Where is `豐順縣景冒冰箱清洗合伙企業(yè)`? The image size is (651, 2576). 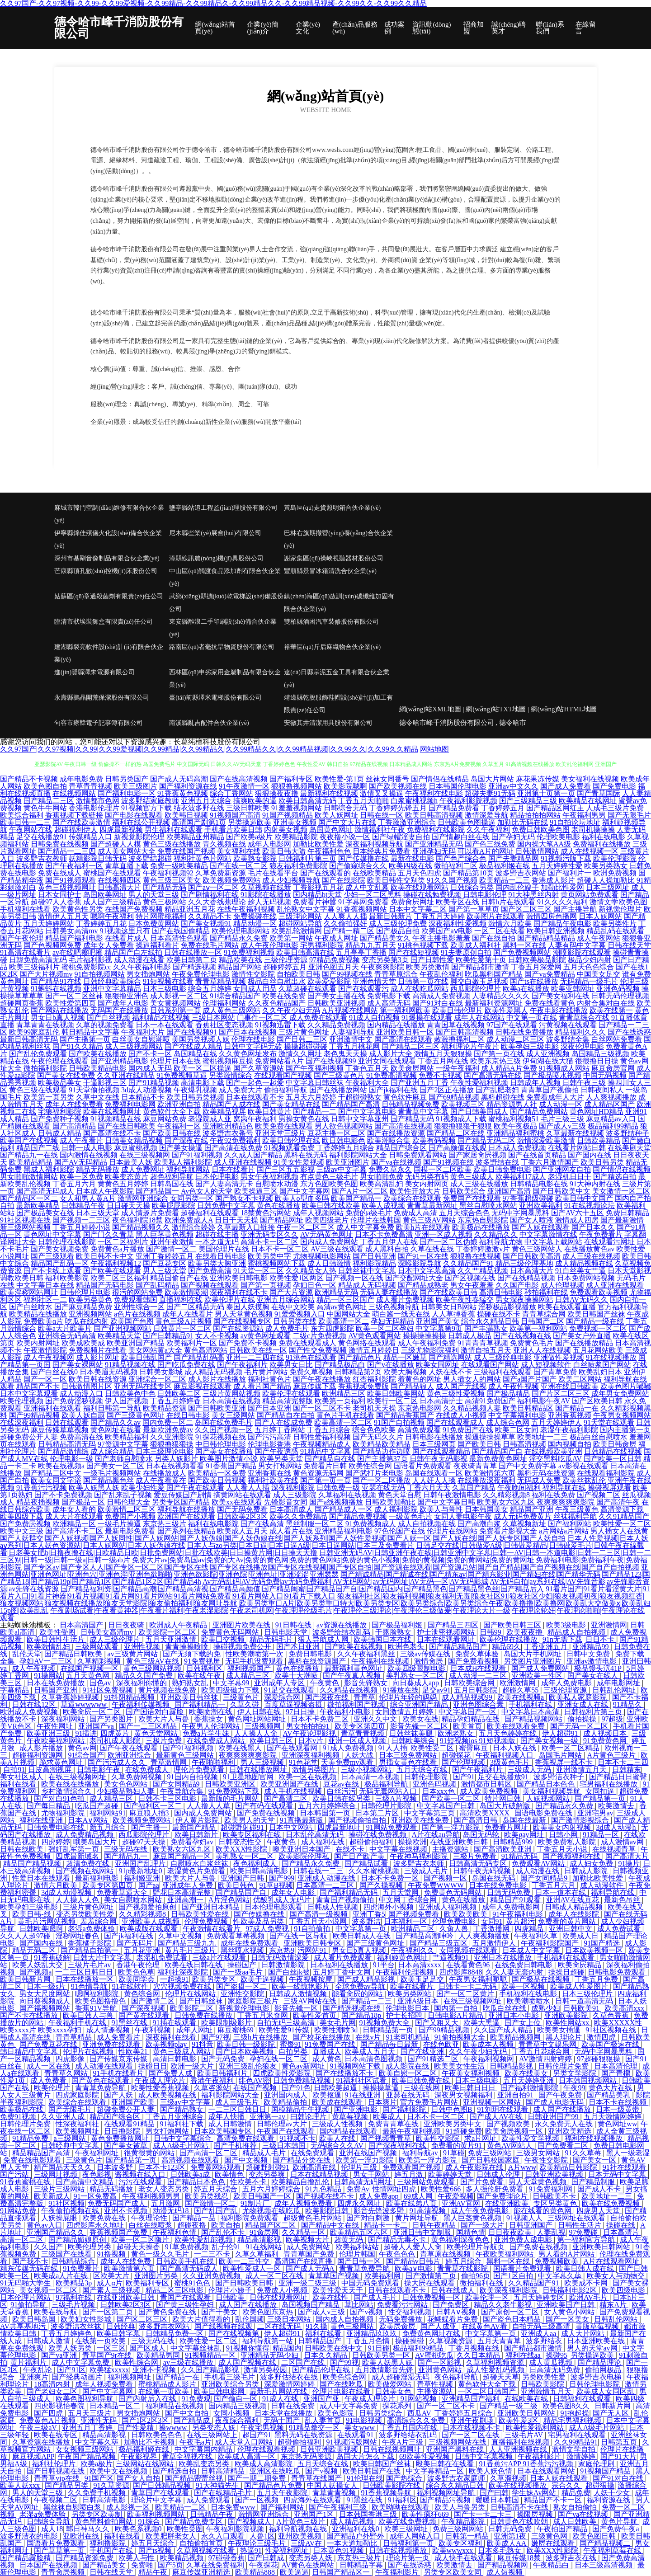 豐順縣景冒冰箱清洗合伙企業(yè) is located at coordinates (330, 571).